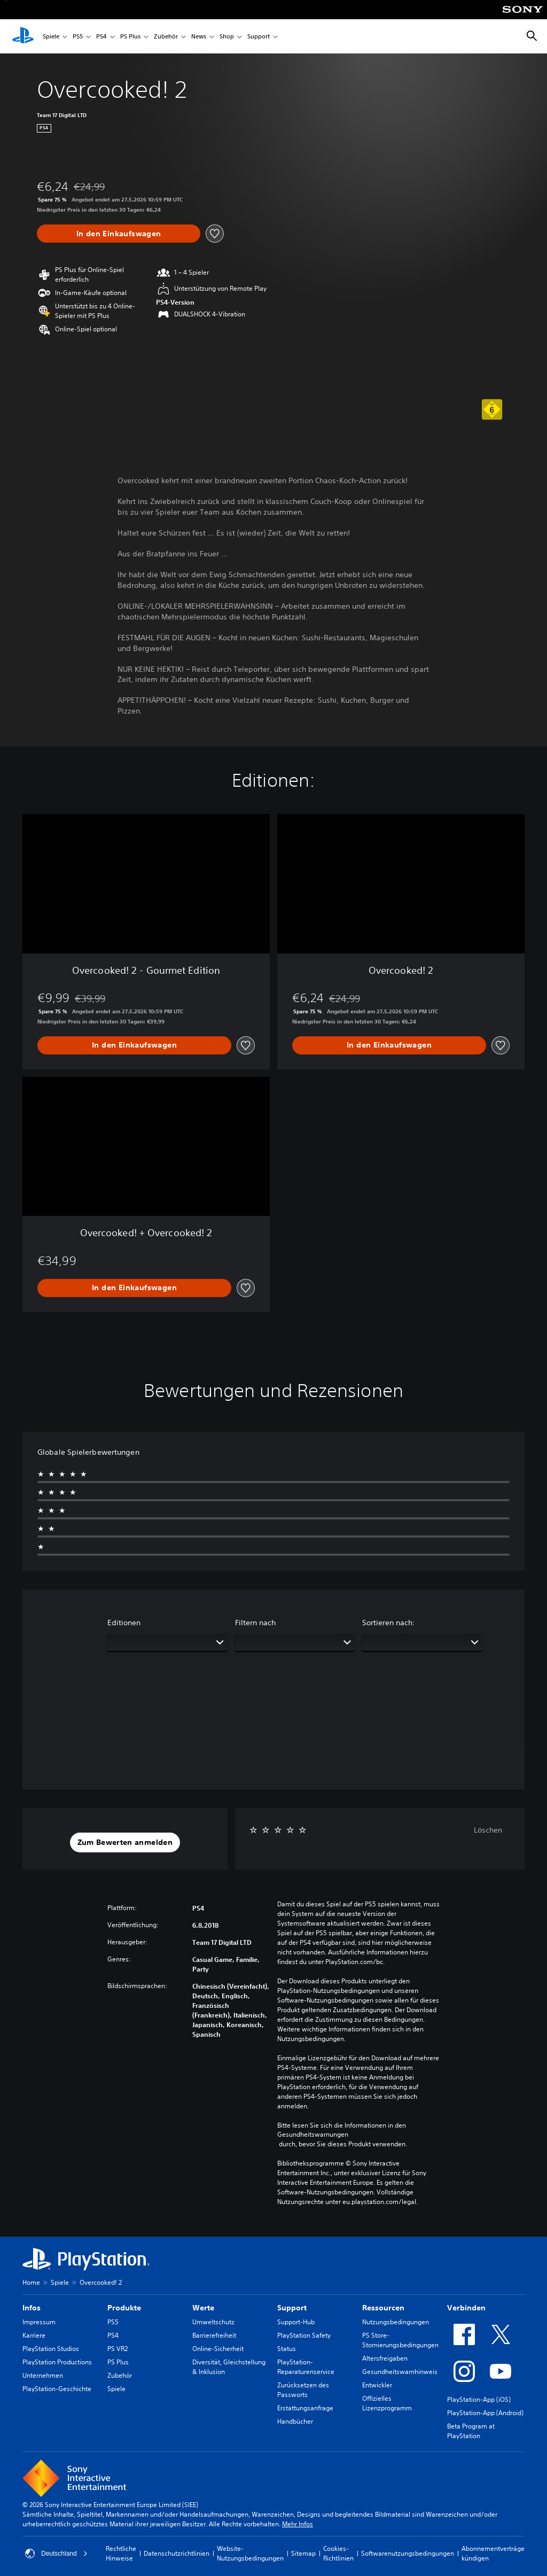 This screenshot has width=547, height=2576. Describe the element at coordinates (377, 2384) in the screenshot. I see `Entwickler` at that location.